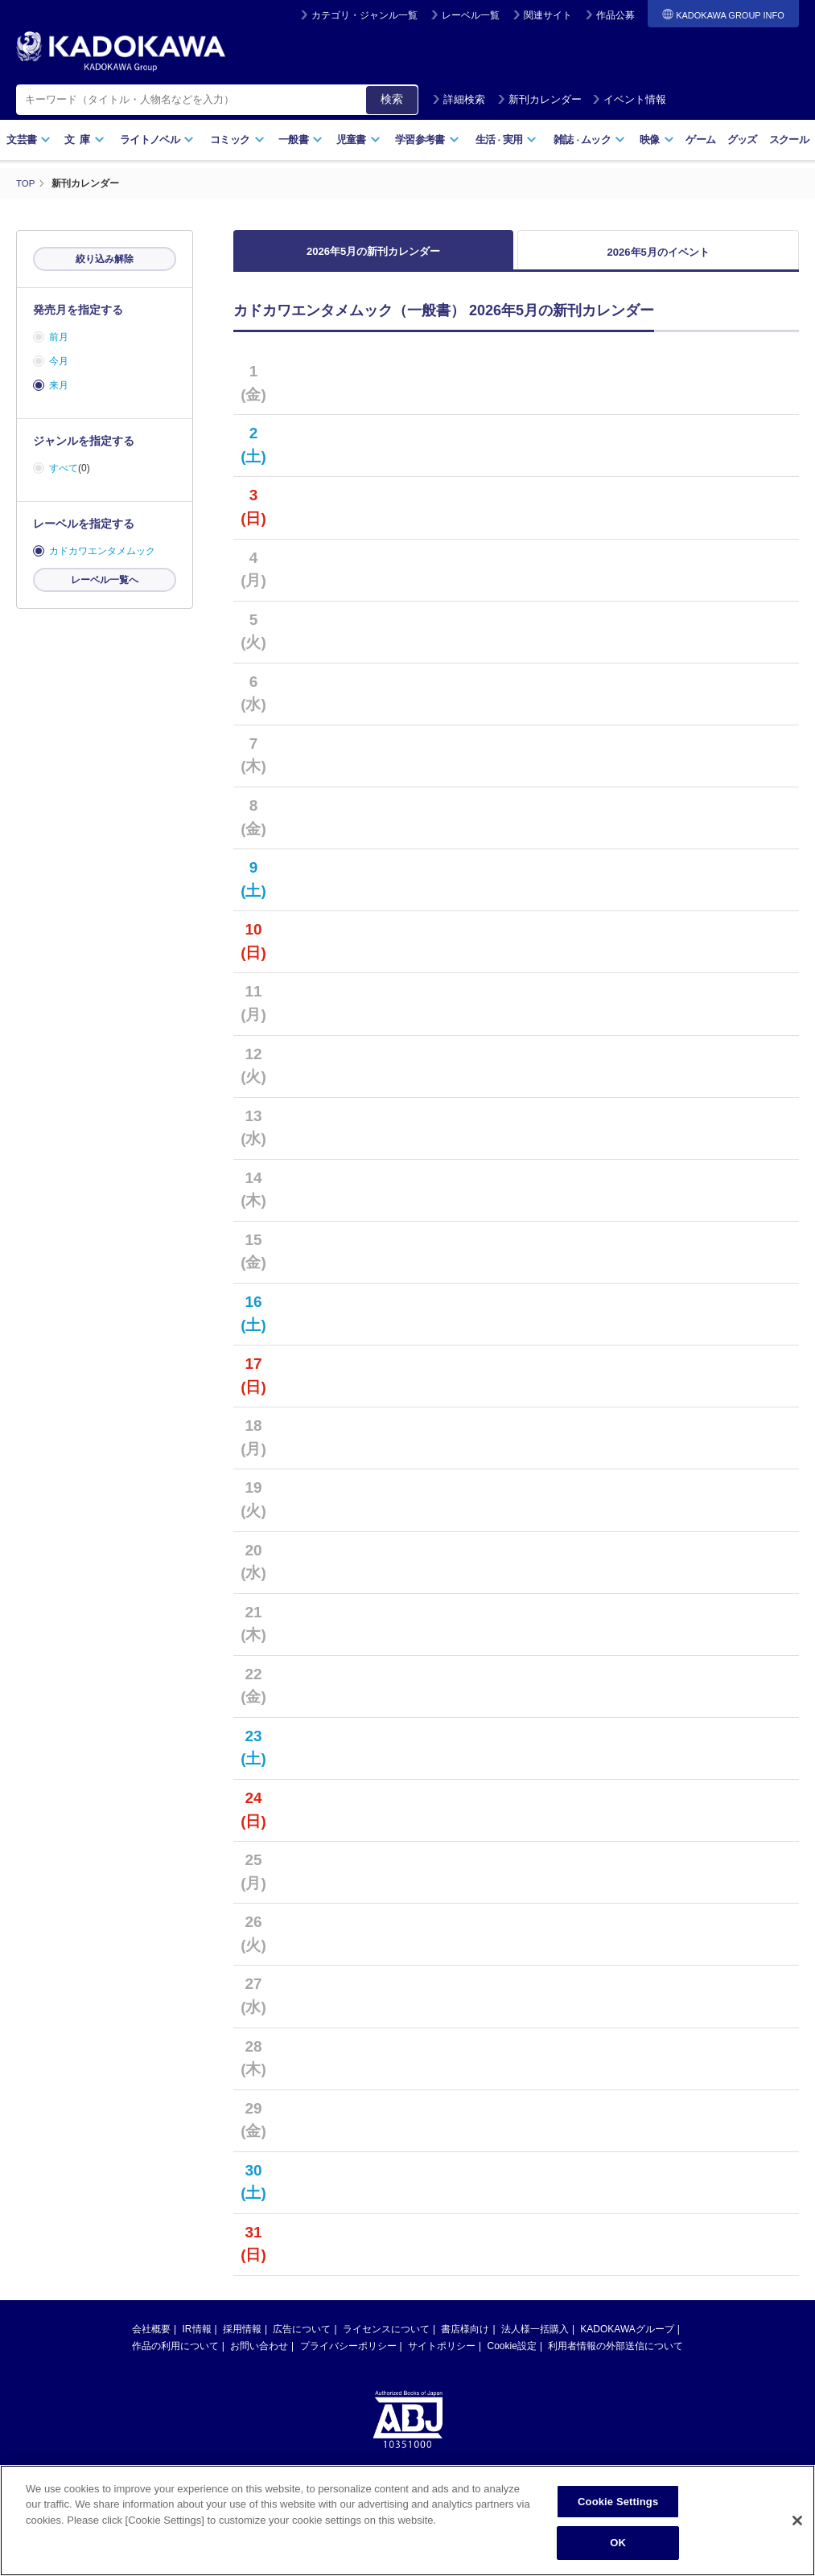 This screenshot has width=815, height=2576. Describe the element at coordinates (386, 2338) in the screenshot. I see `ライセンスについて` at that location.